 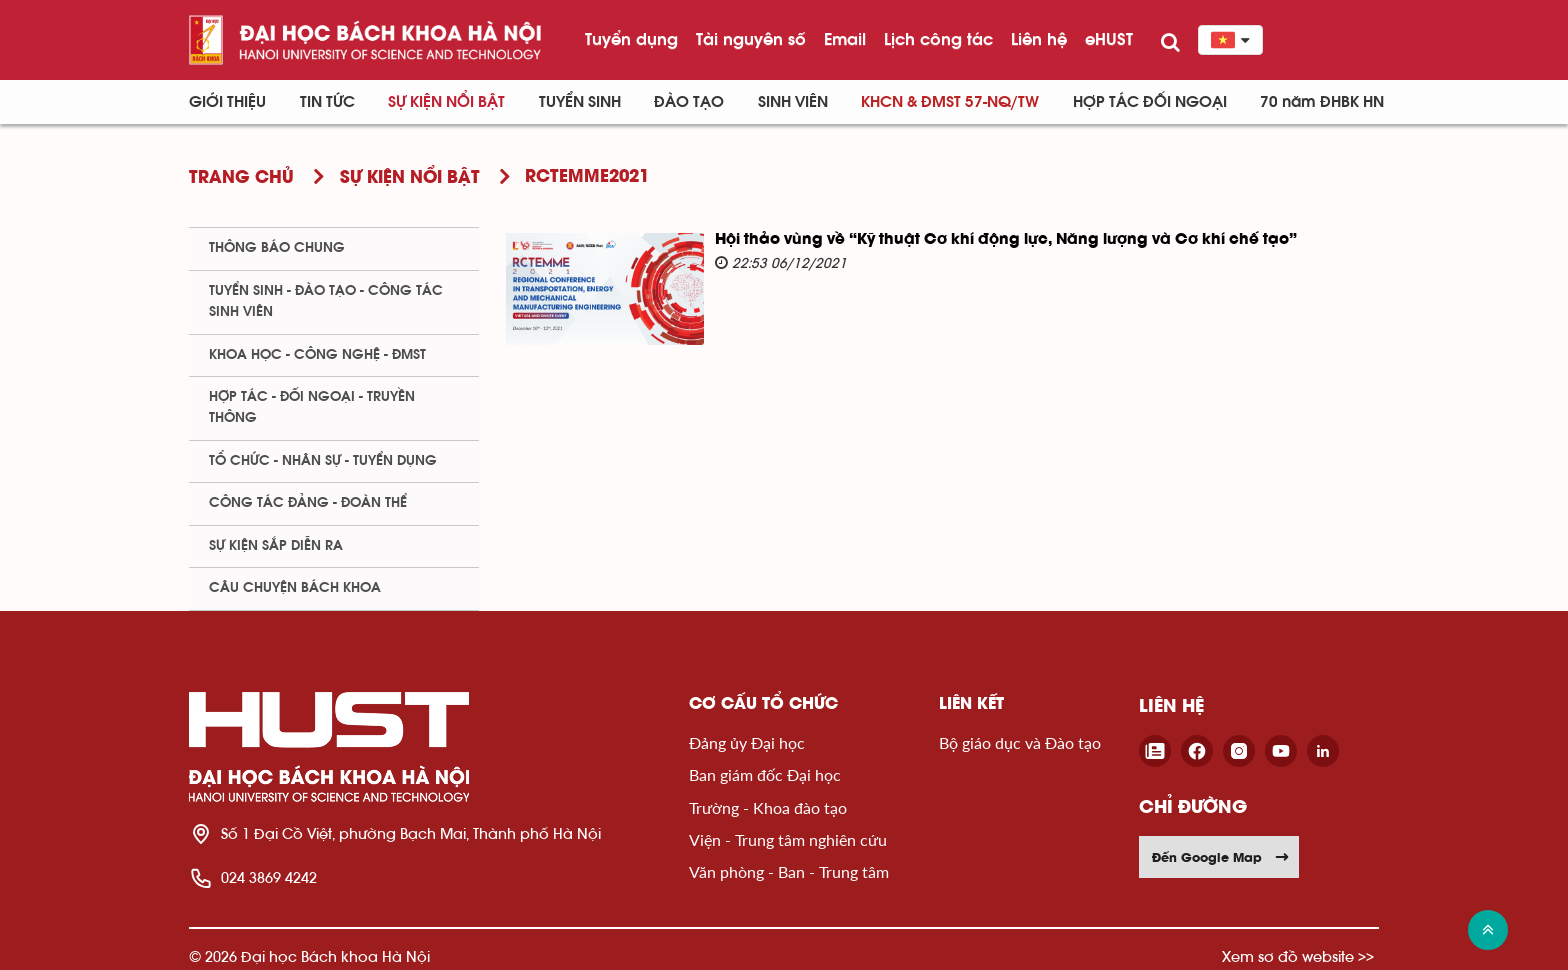 I want to click on Hợp tác - Đối ngoại - Truyền thông, so click(x=312, y=407).